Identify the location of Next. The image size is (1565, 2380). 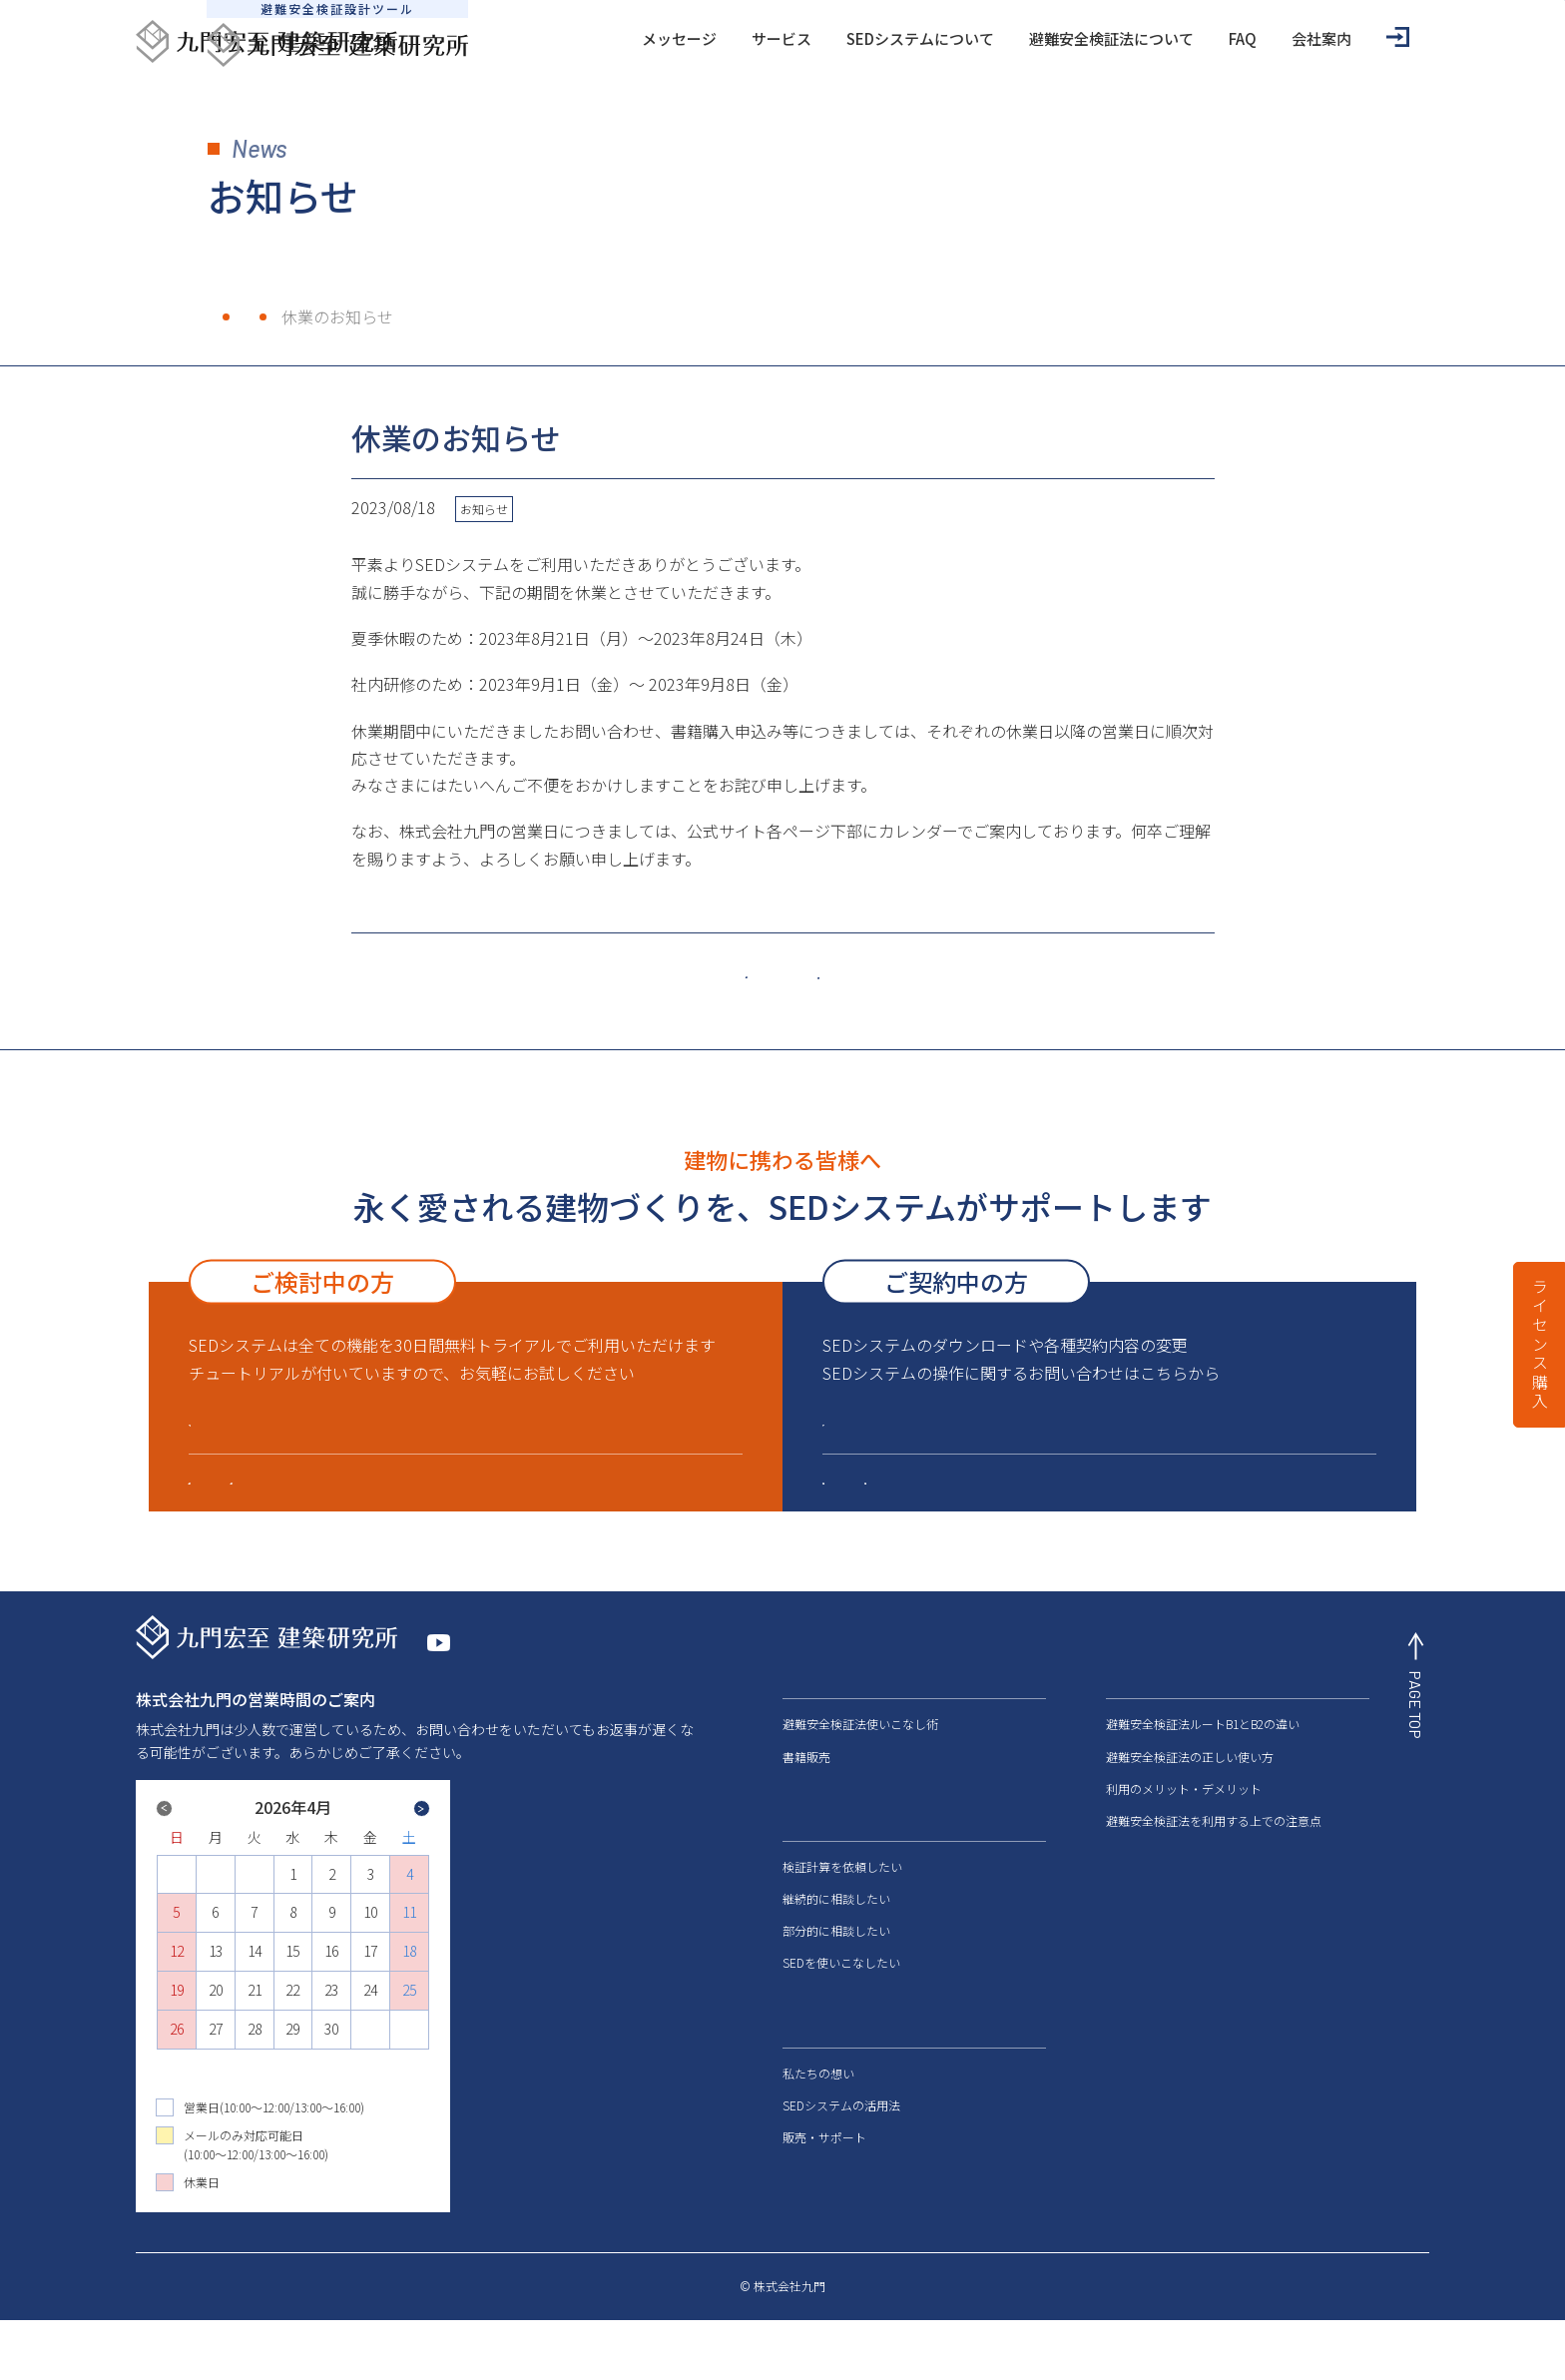
(352, 1877).